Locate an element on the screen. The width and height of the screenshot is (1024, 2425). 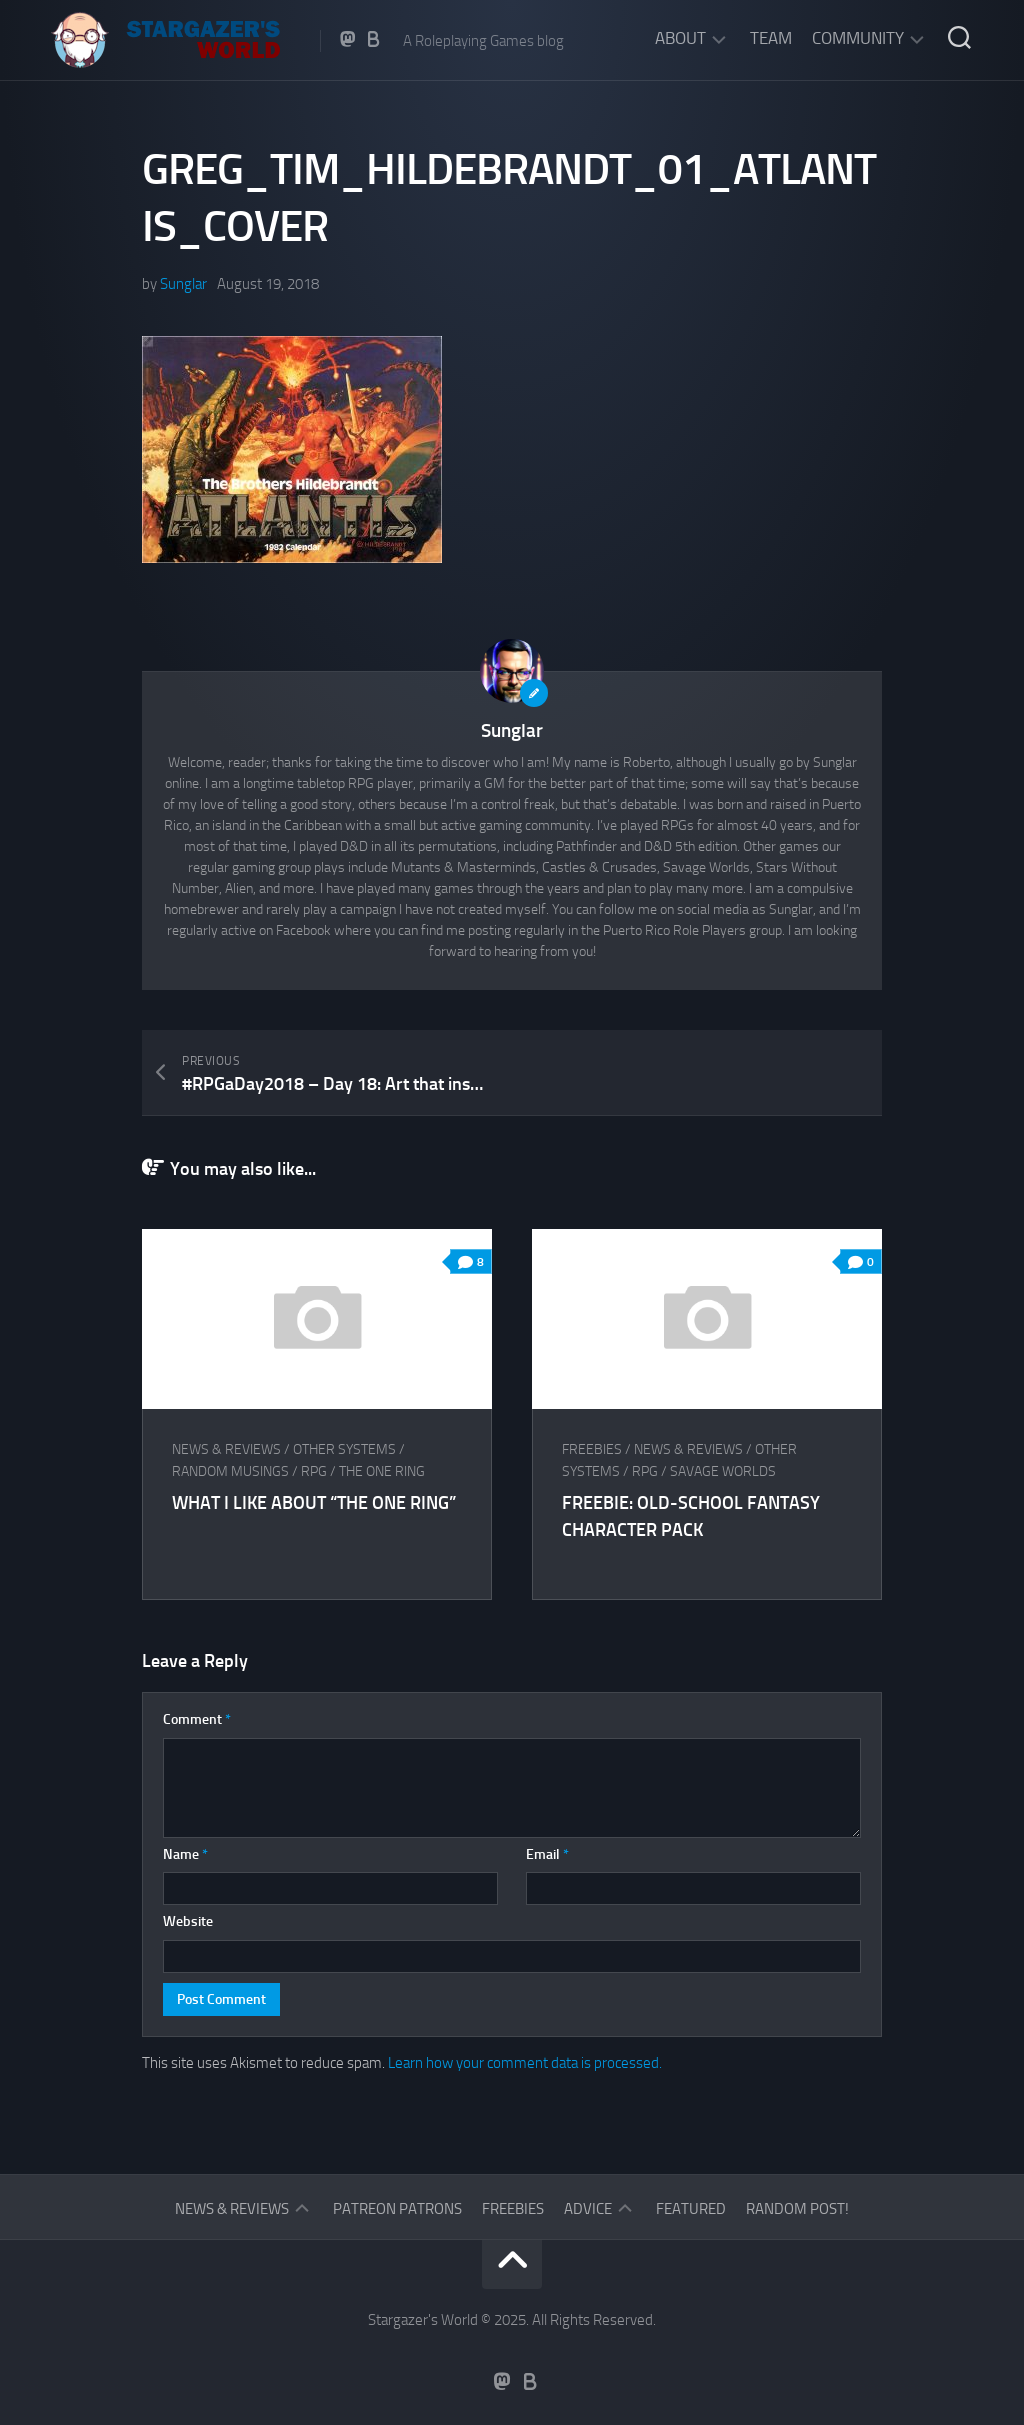
Team is located at coordinates (771, 38).